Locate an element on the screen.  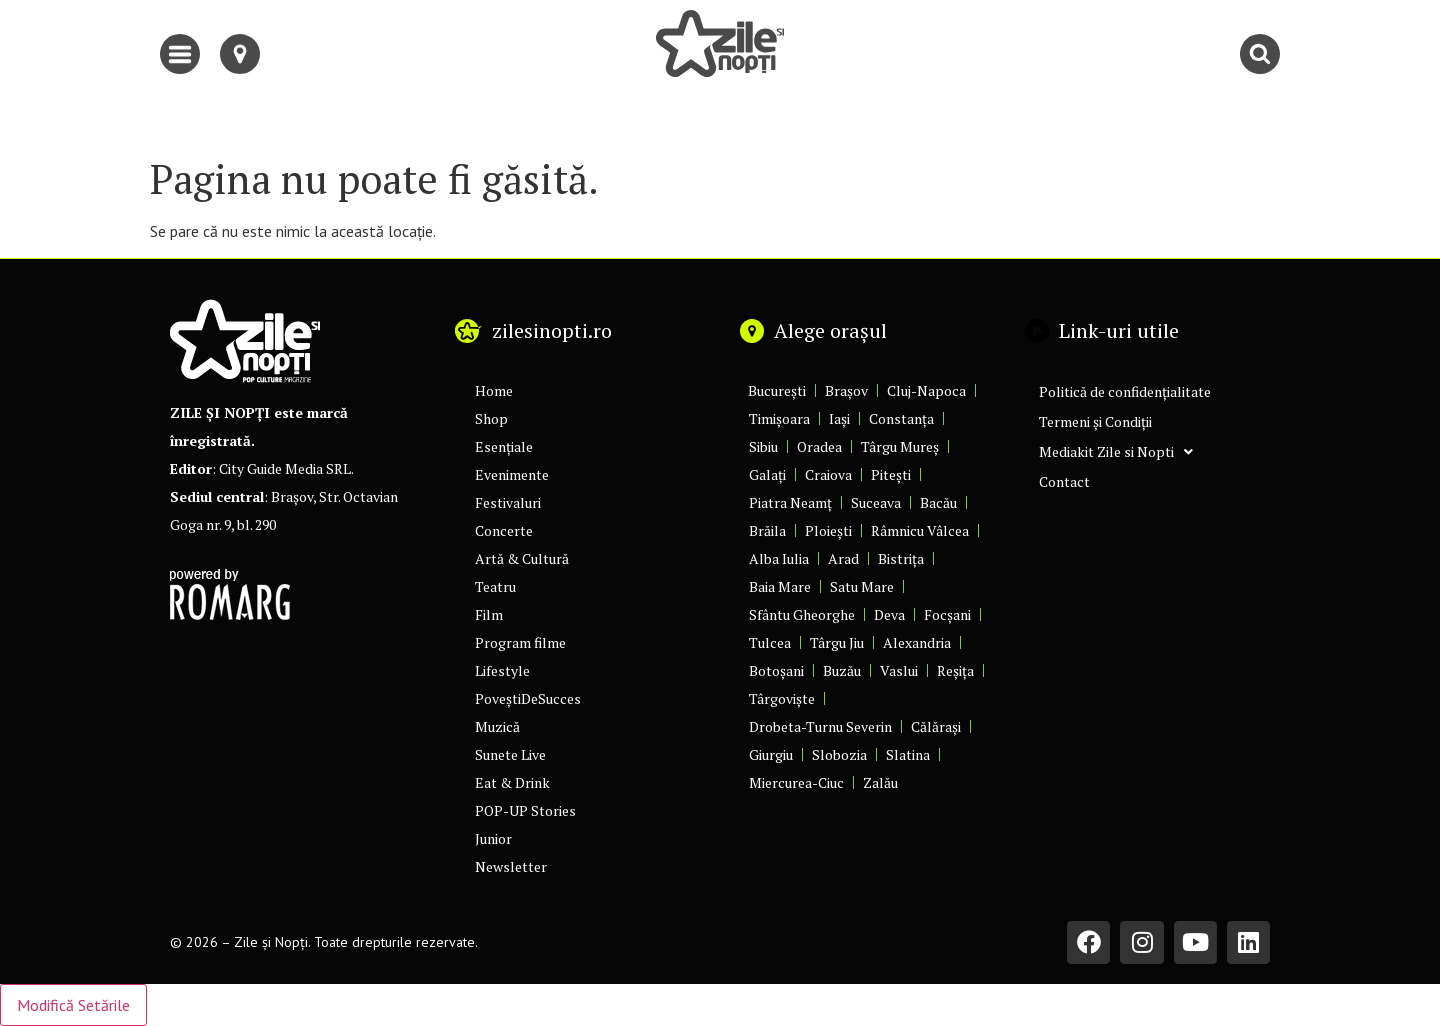
Giurgiu is located at coordinates (771, 754).